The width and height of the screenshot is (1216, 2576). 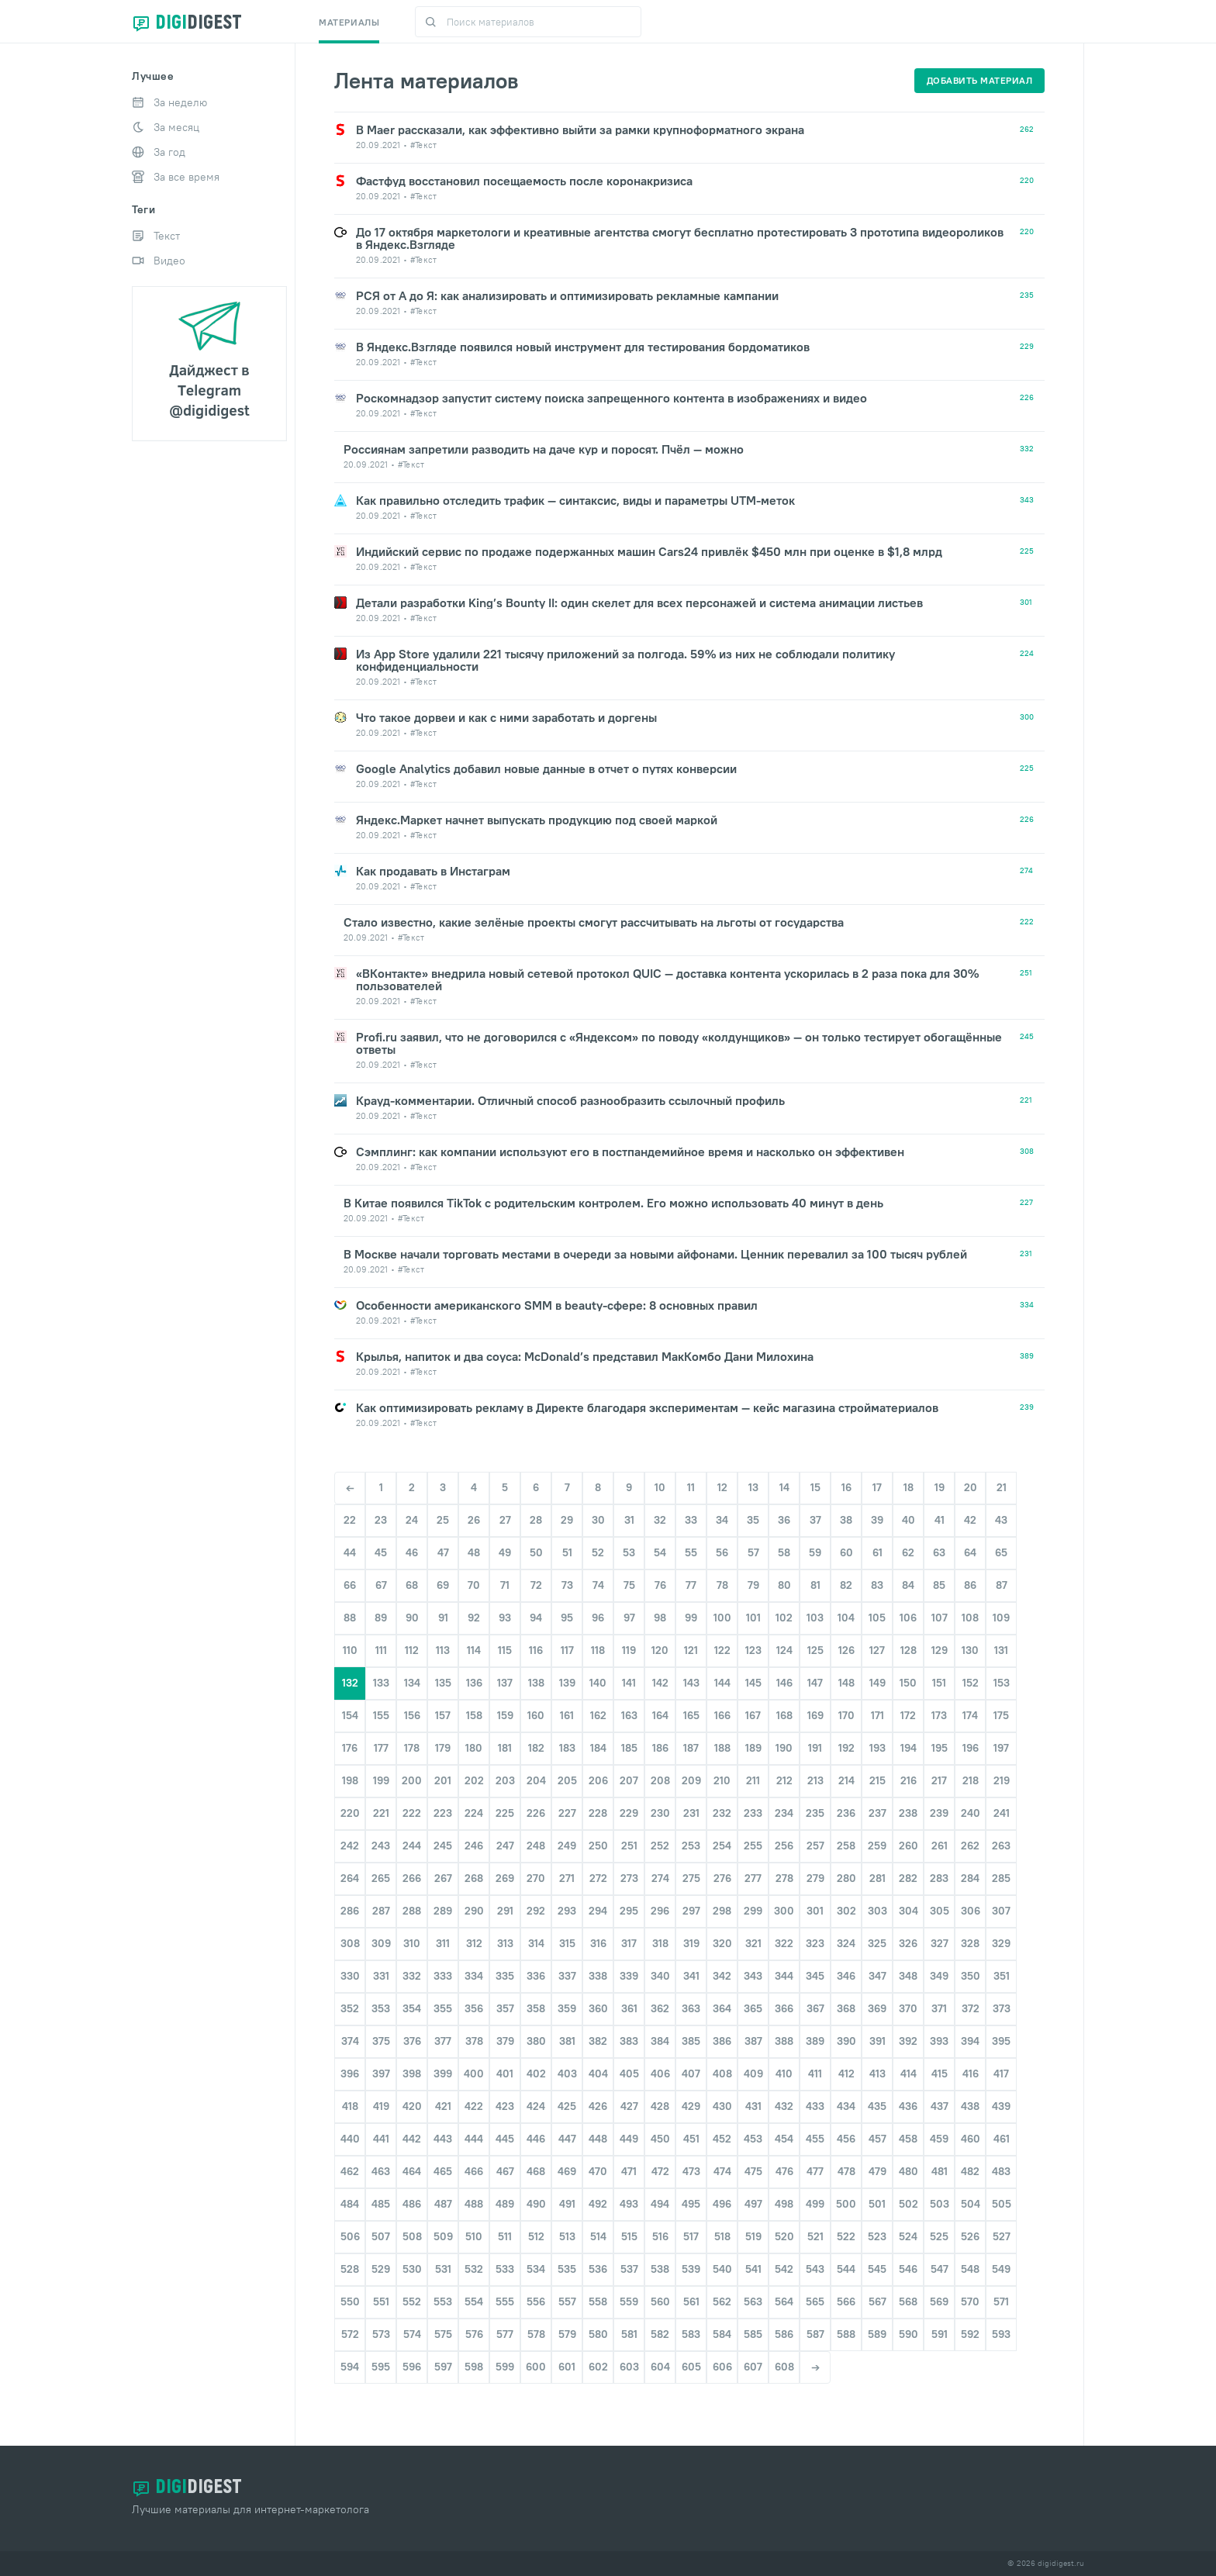 I want to click on 301, so click(x=815, y=1911).